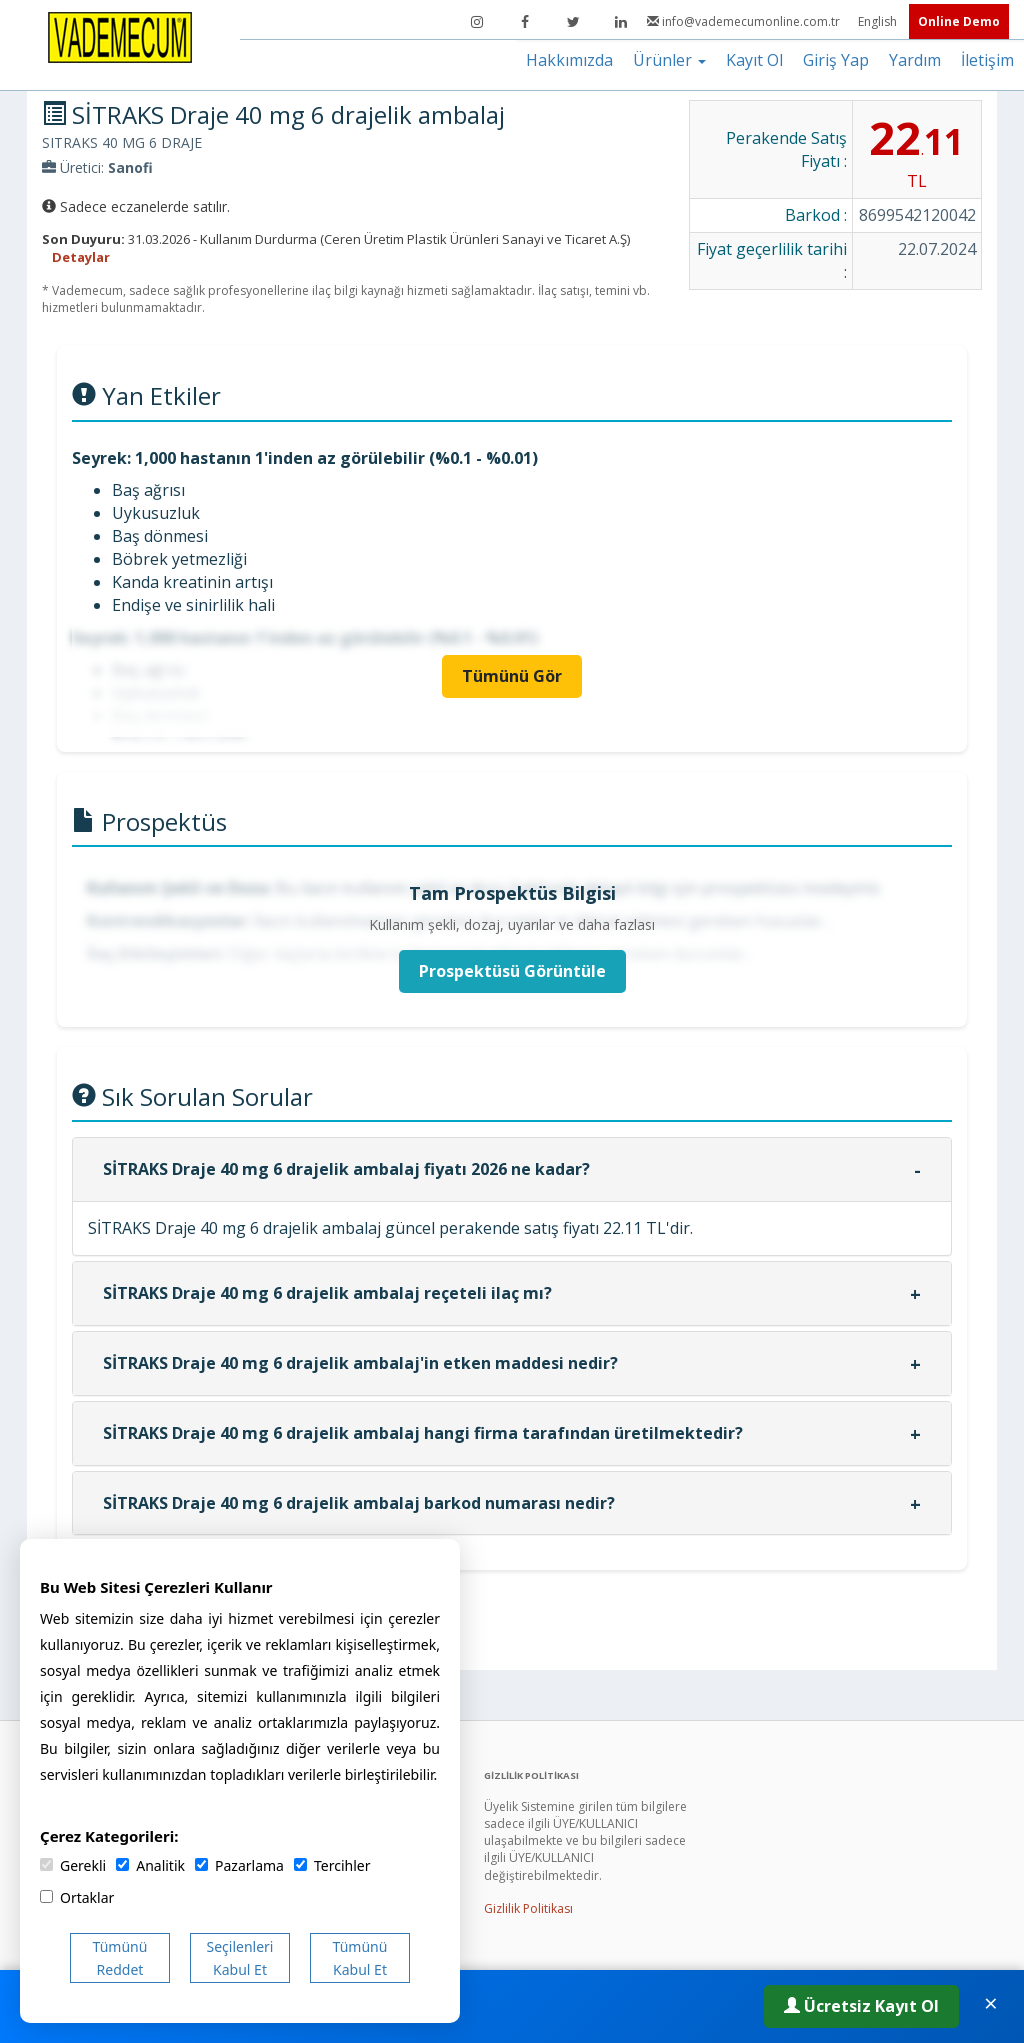 Image resolution: width=1024 pixels, height=2043 pixels. What do you see at coordinates (512, 971) in the screenshot?
I see `Prospektüsü Görüntüle` at bounding box center [512, 971].